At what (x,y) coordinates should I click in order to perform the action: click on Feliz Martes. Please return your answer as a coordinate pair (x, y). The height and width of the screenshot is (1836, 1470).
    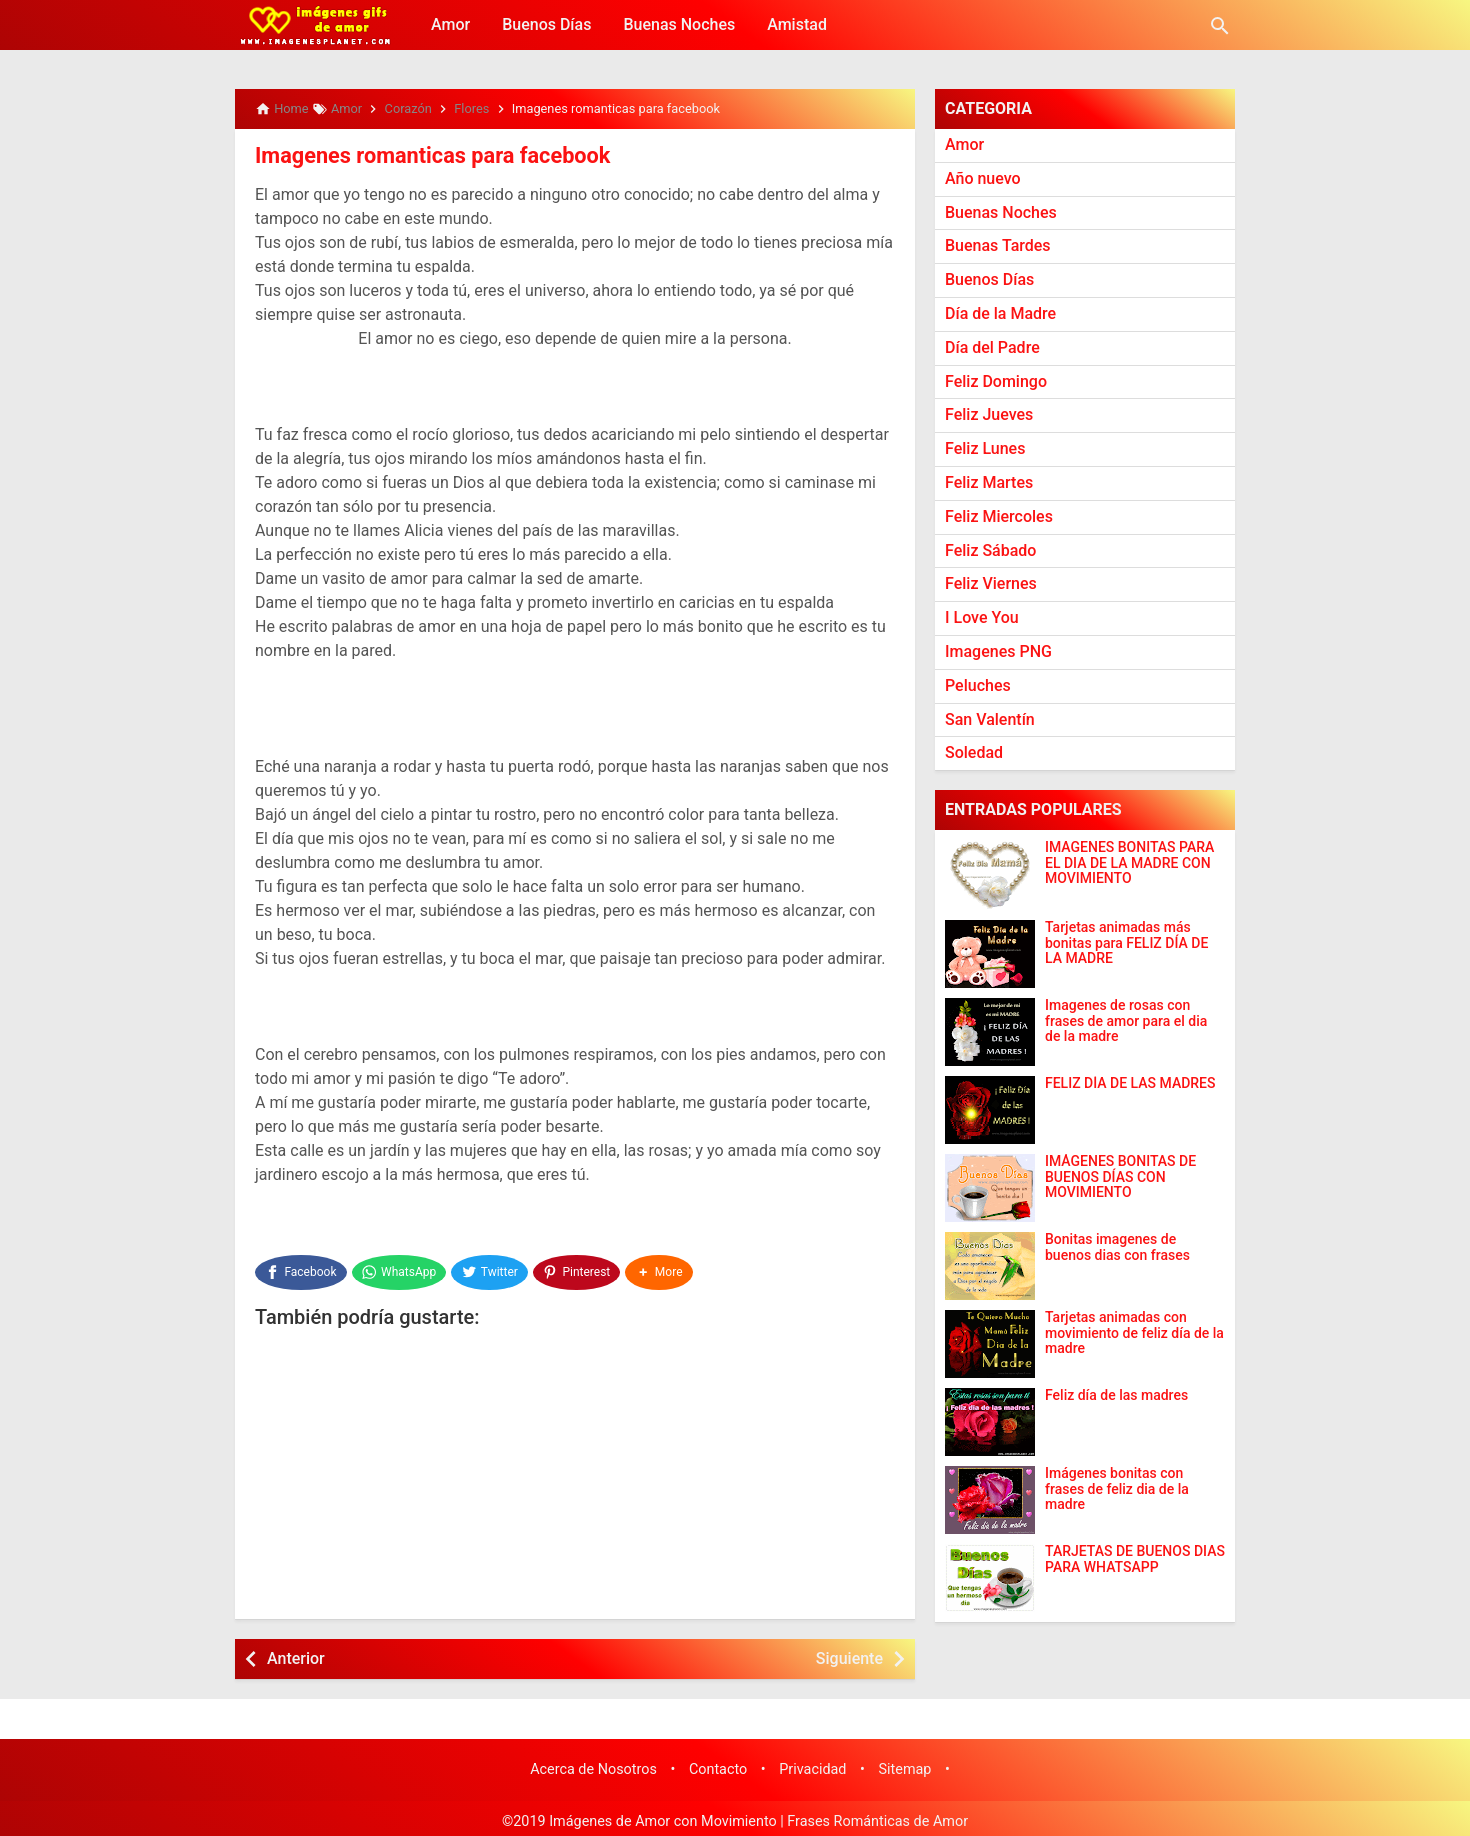
    Looking at the image, I should click on (989, 482).